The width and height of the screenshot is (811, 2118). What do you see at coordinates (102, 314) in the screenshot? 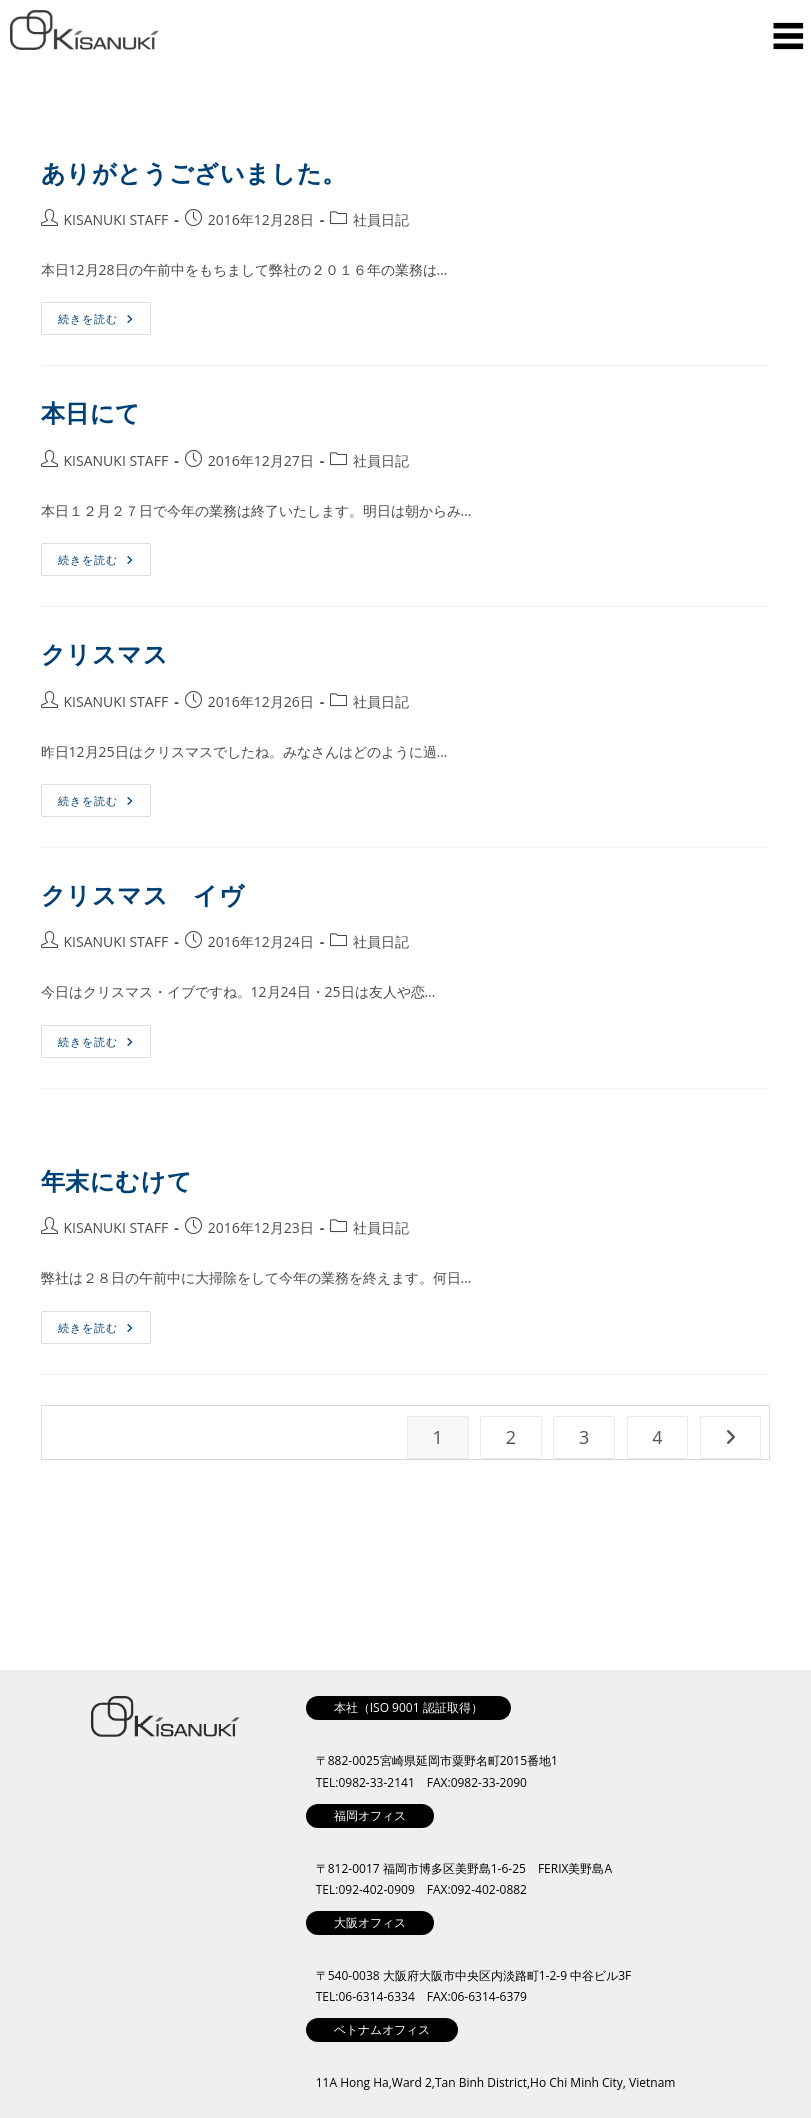
I see `続きを読む` at bounding box center [102, 314].